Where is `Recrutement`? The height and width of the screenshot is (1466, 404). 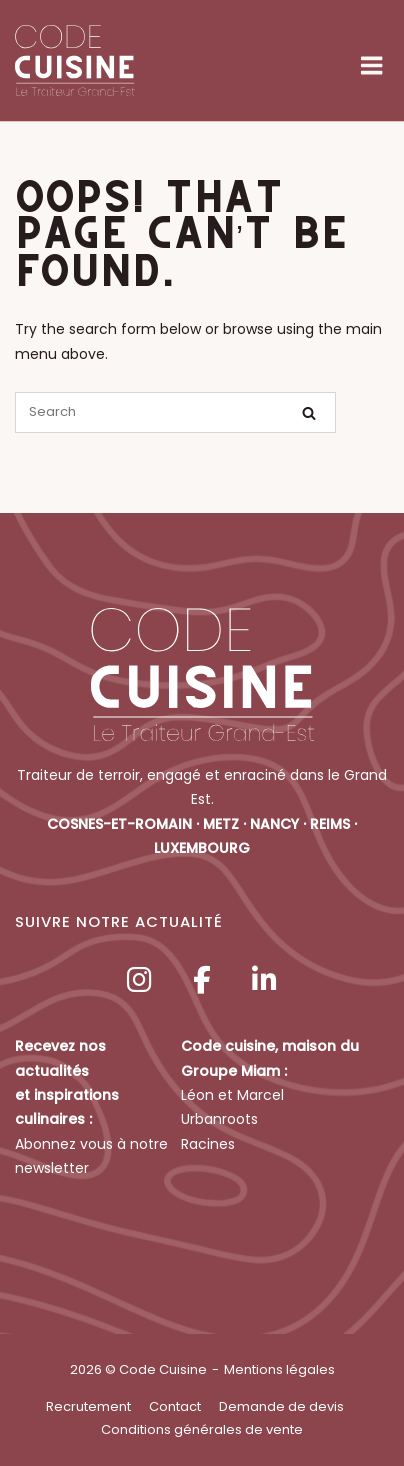 Recrutement is located at coordinates (88, 1406).